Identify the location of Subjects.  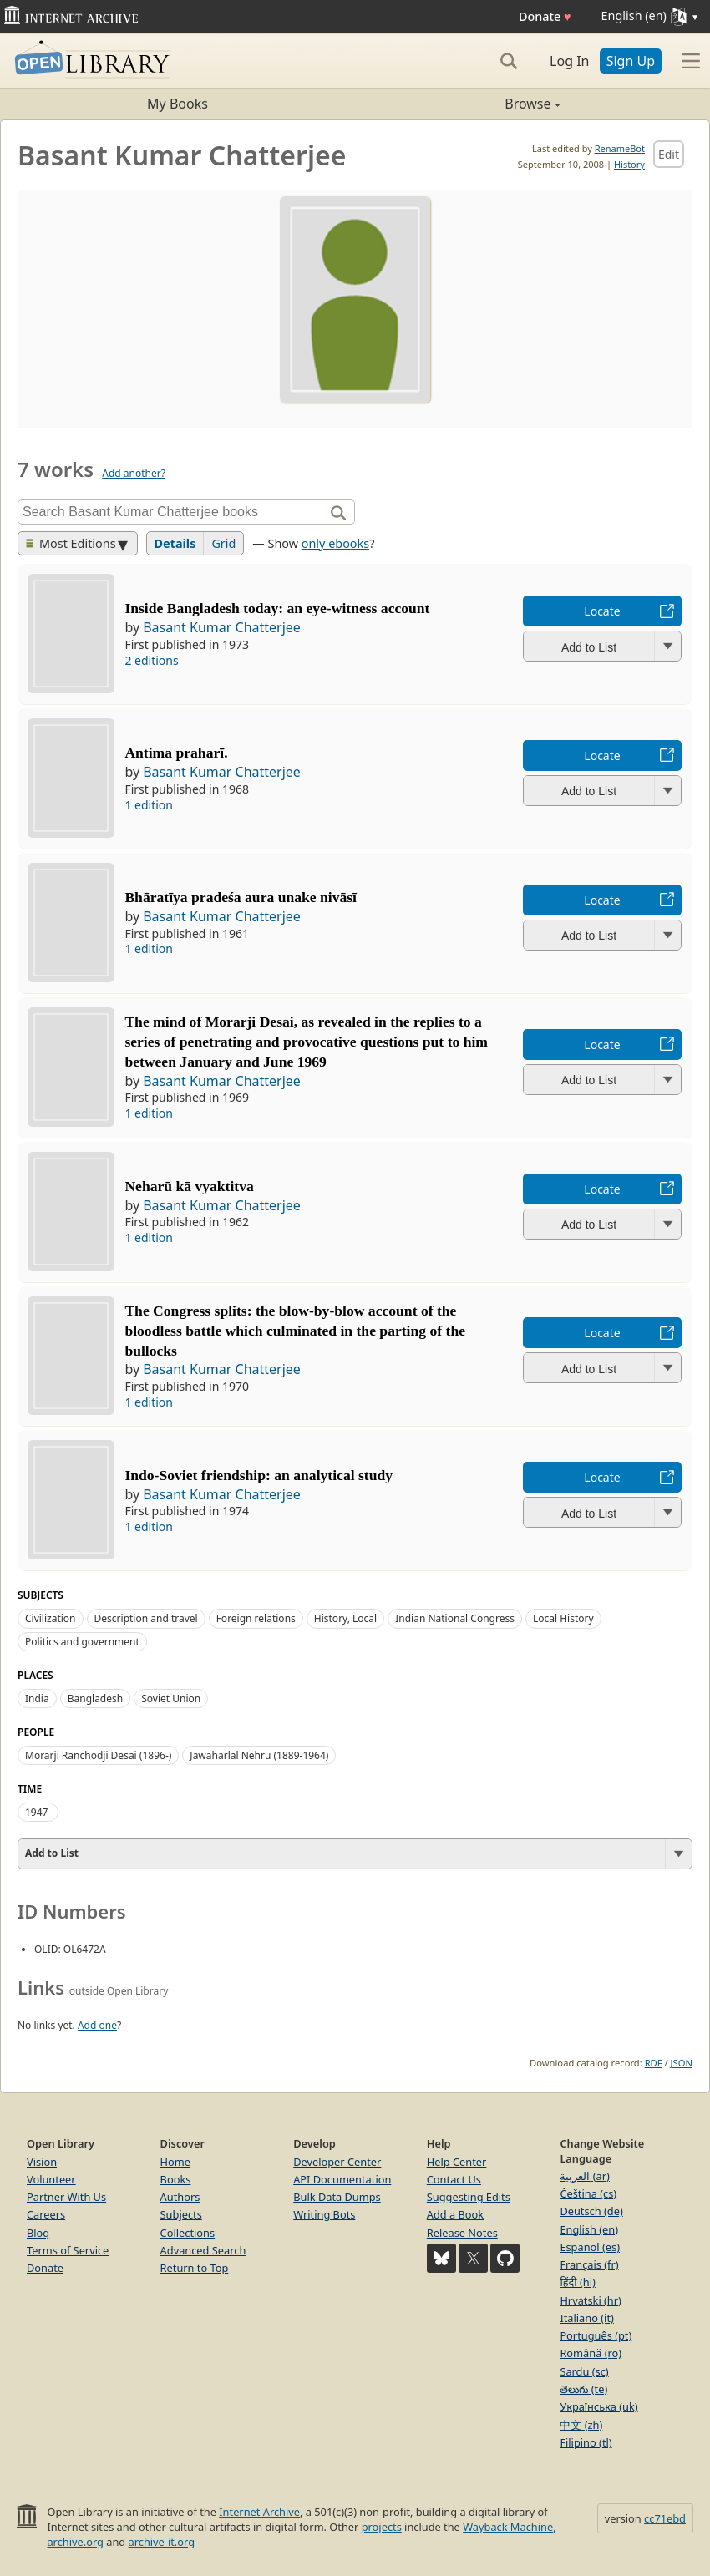
(181, 2214).